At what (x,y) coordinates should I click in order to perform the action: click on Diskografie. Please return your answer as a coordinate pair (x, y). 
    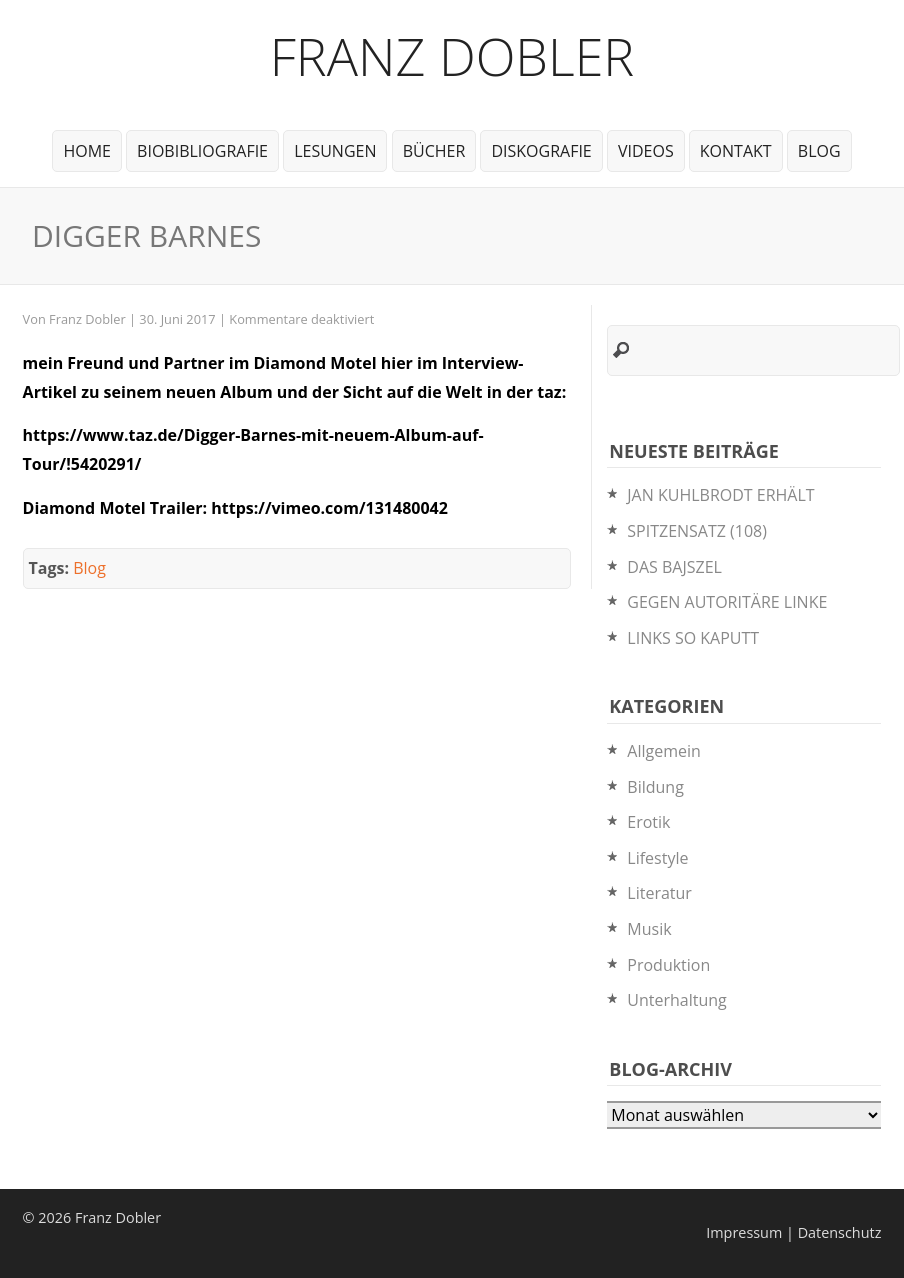
    Looking at the image, I should click on (541, 151).